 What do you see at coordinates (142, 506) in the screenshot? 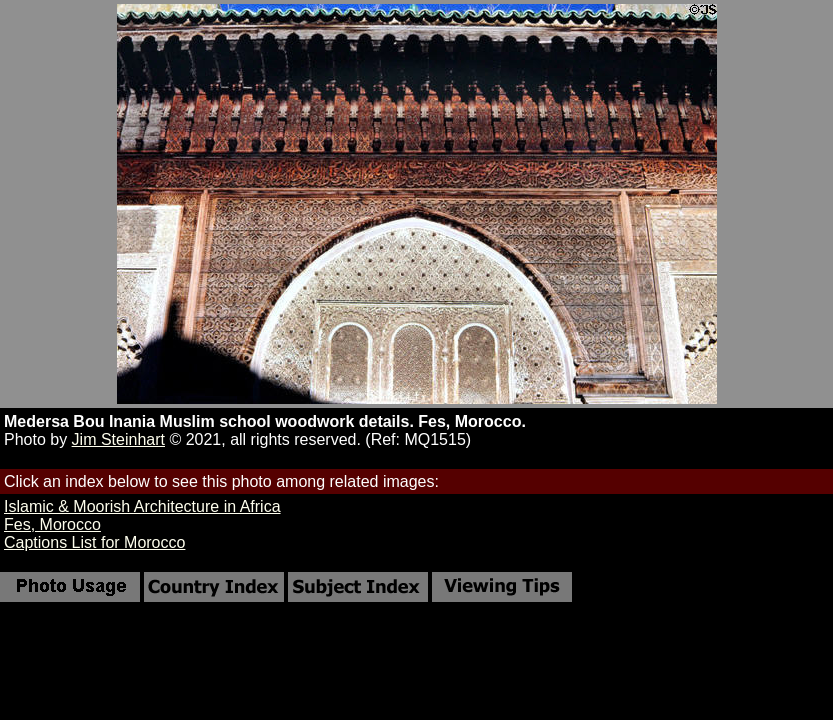
I see `Islamic & Moorish Architecture in Africa` at bounding box center [142, 506].